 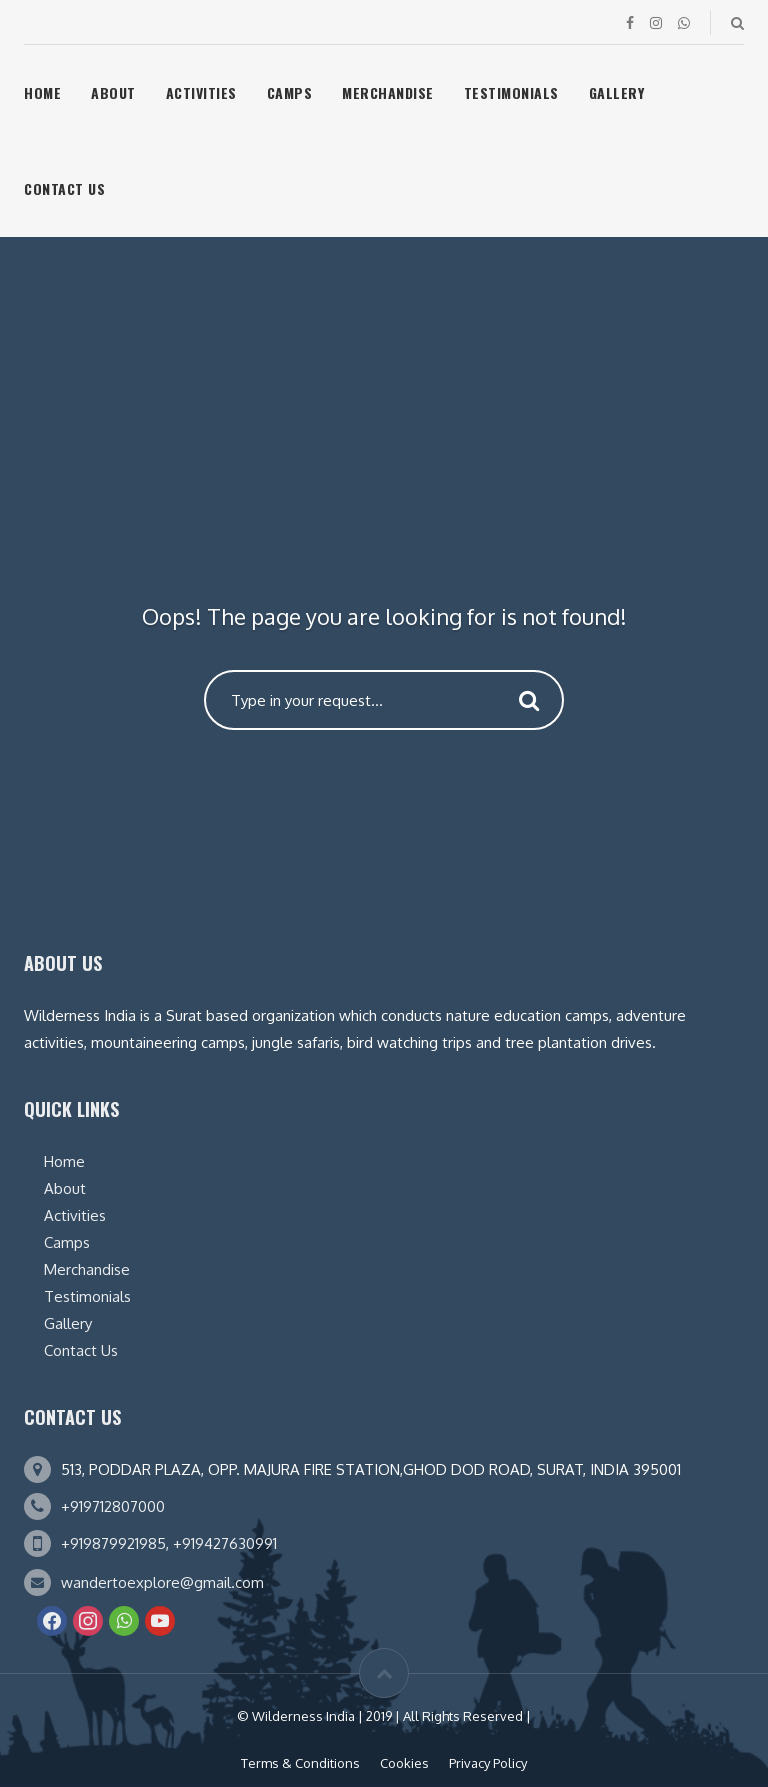 What do you see at coordinates (388, 92) in the screenshot?
I see `Merchandise` at bounding box center [388, 92].